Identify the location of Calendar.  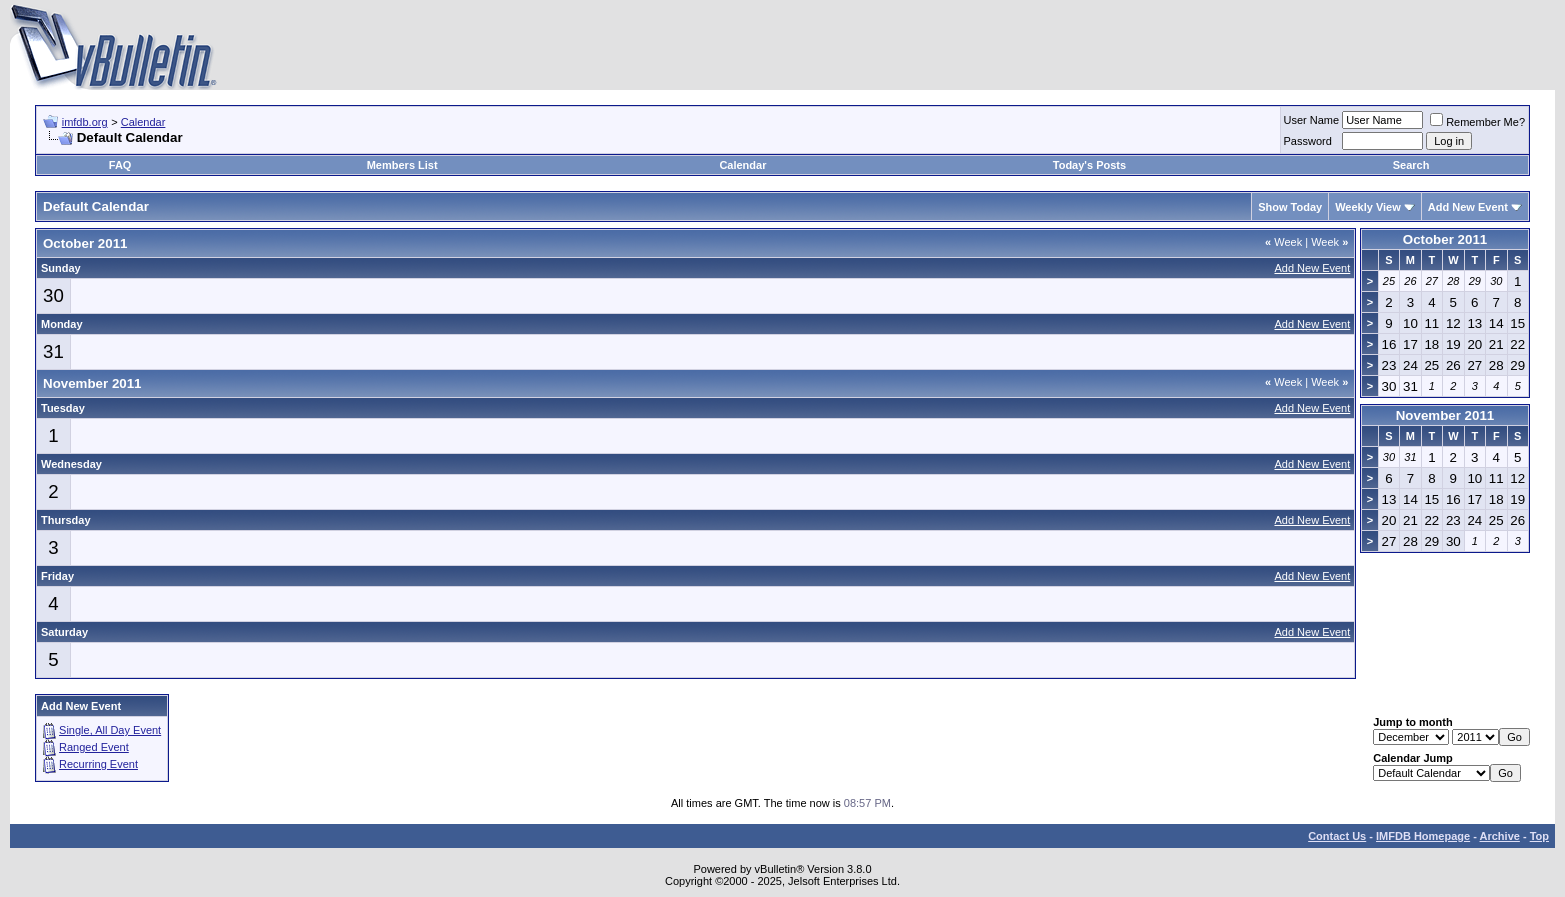
(143, 122).